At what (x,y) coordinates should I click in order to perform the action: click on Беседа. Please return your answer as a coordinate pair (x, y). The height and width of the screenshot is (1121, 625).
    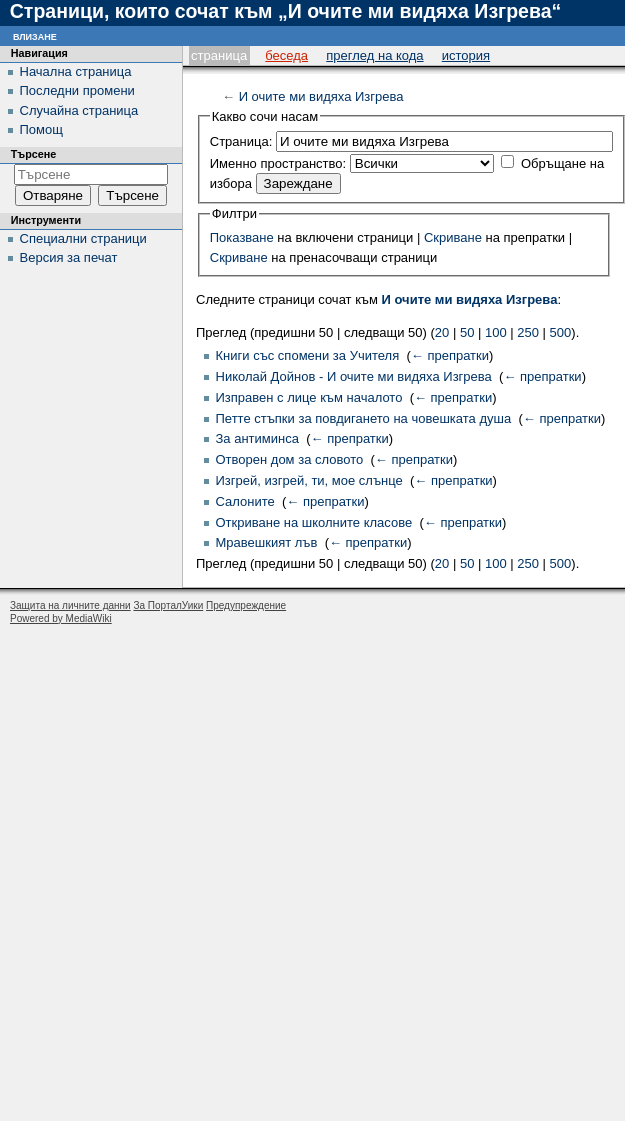
    Looking at the image, I should click on (286, 55).